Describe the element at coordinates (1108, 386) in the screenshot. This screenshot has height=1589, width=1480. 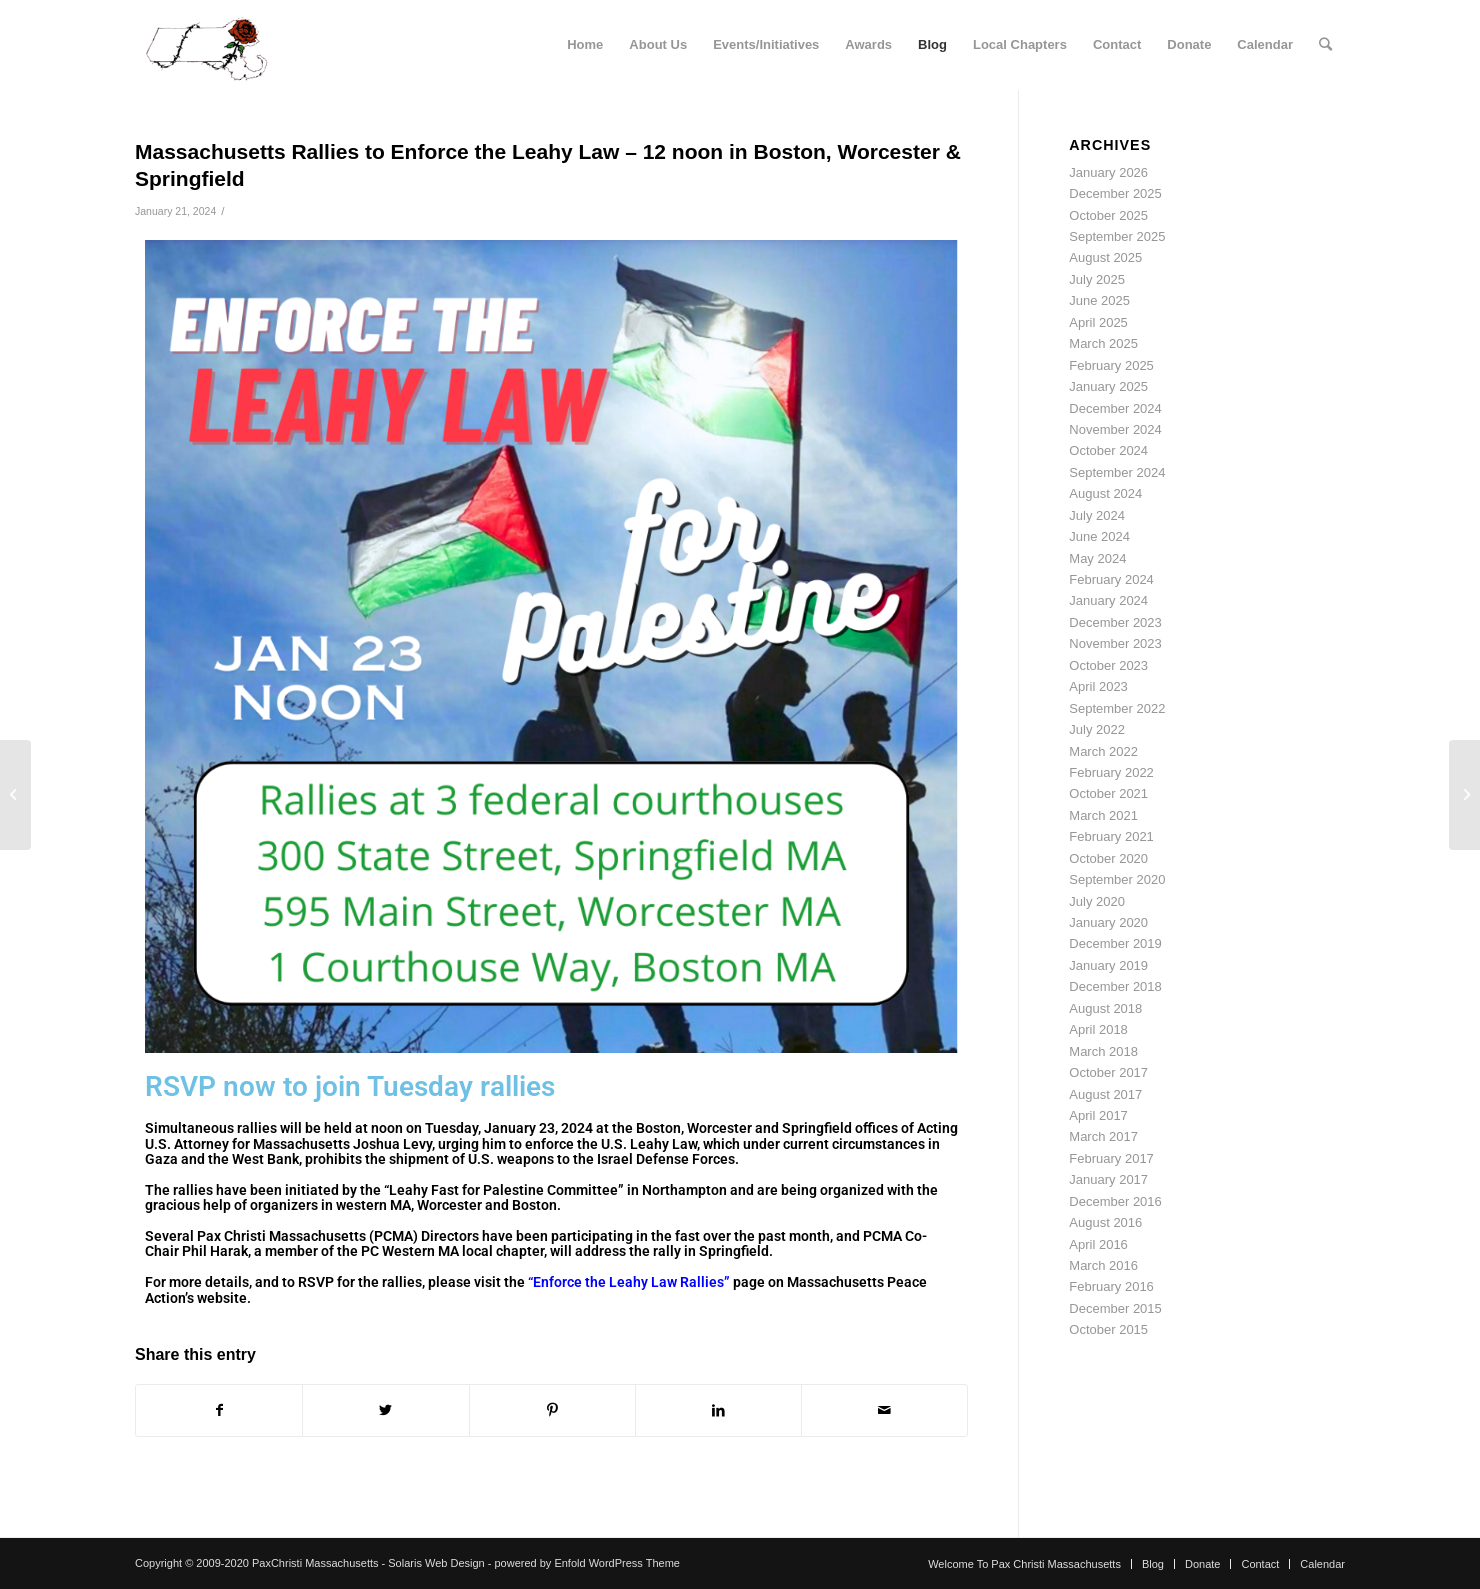
I see `January 2025` at that location.